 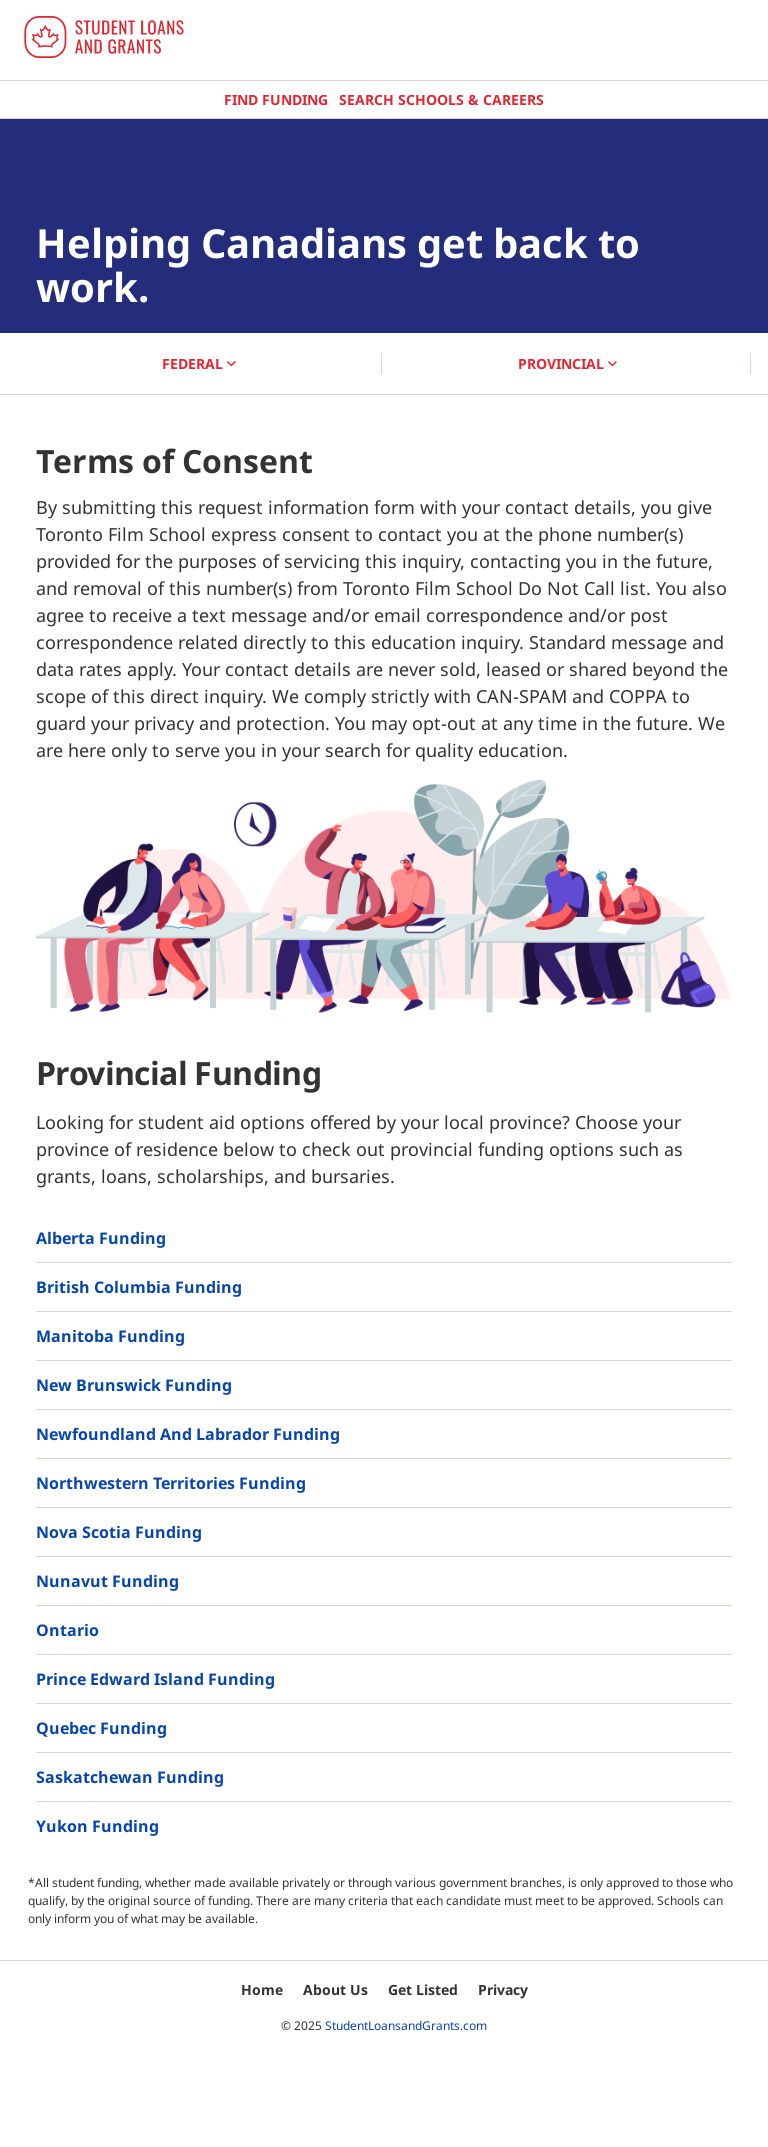 What do you see at coordinates (503, 1989) in the screenshot?
I see `Privacy` at bounding box center [503, 1989].